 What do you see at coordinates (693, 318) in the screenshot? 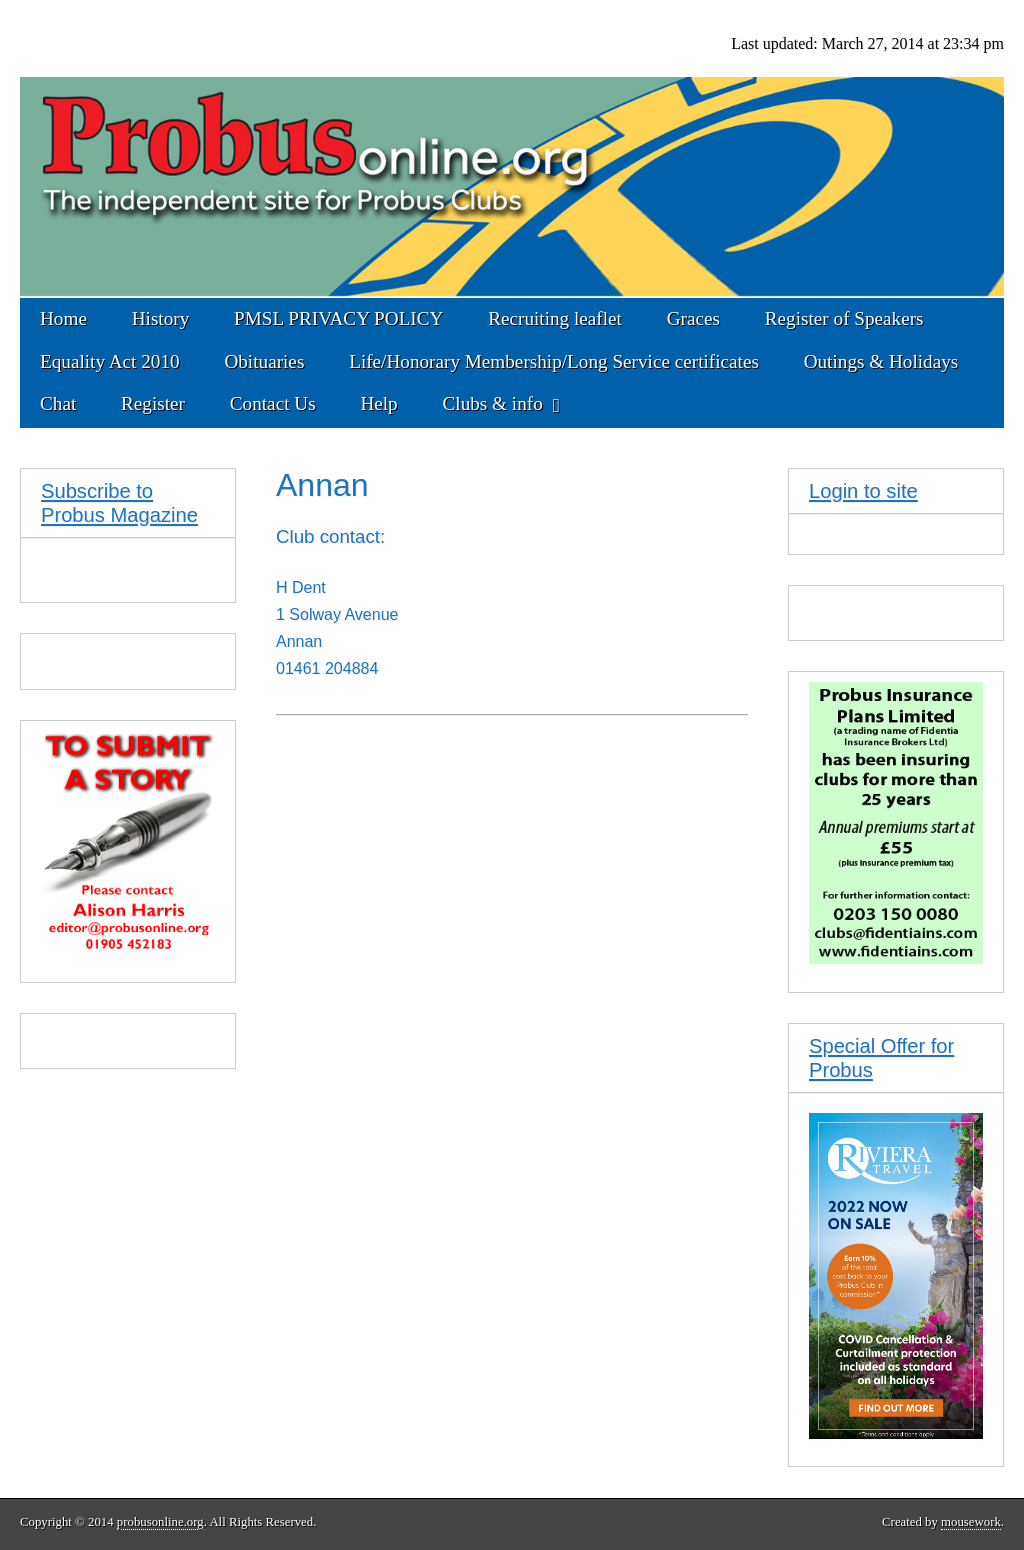
I see `Graces` at bounding box center [693, 318].